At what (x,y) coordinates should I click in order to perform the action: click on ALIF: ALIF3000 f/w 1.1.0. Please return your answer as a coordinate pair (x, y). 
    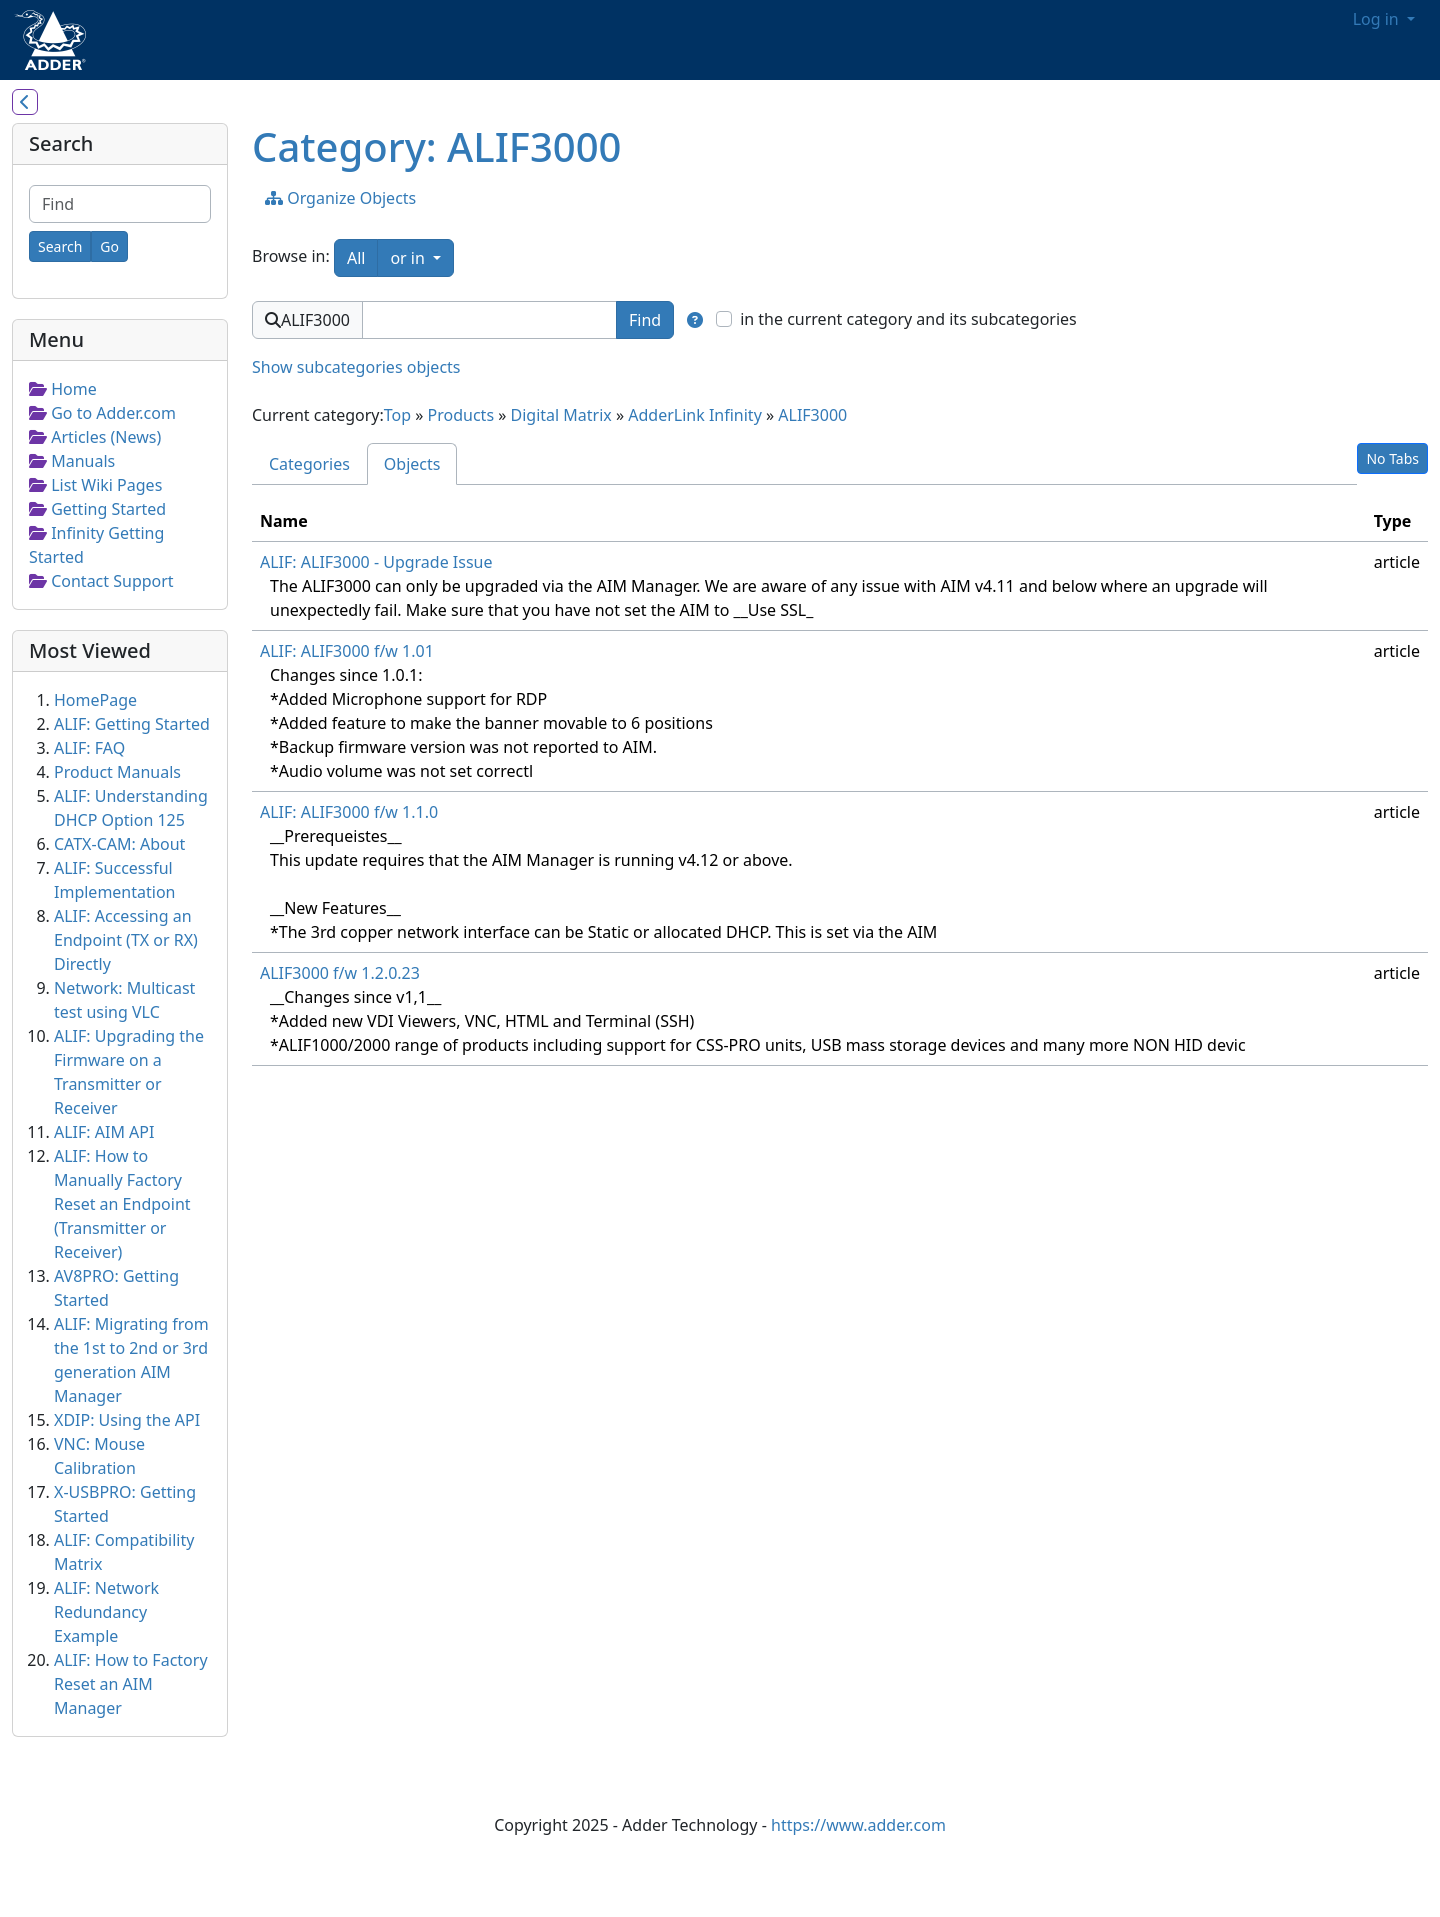
    Looking at the image, I should click on (349, 812).